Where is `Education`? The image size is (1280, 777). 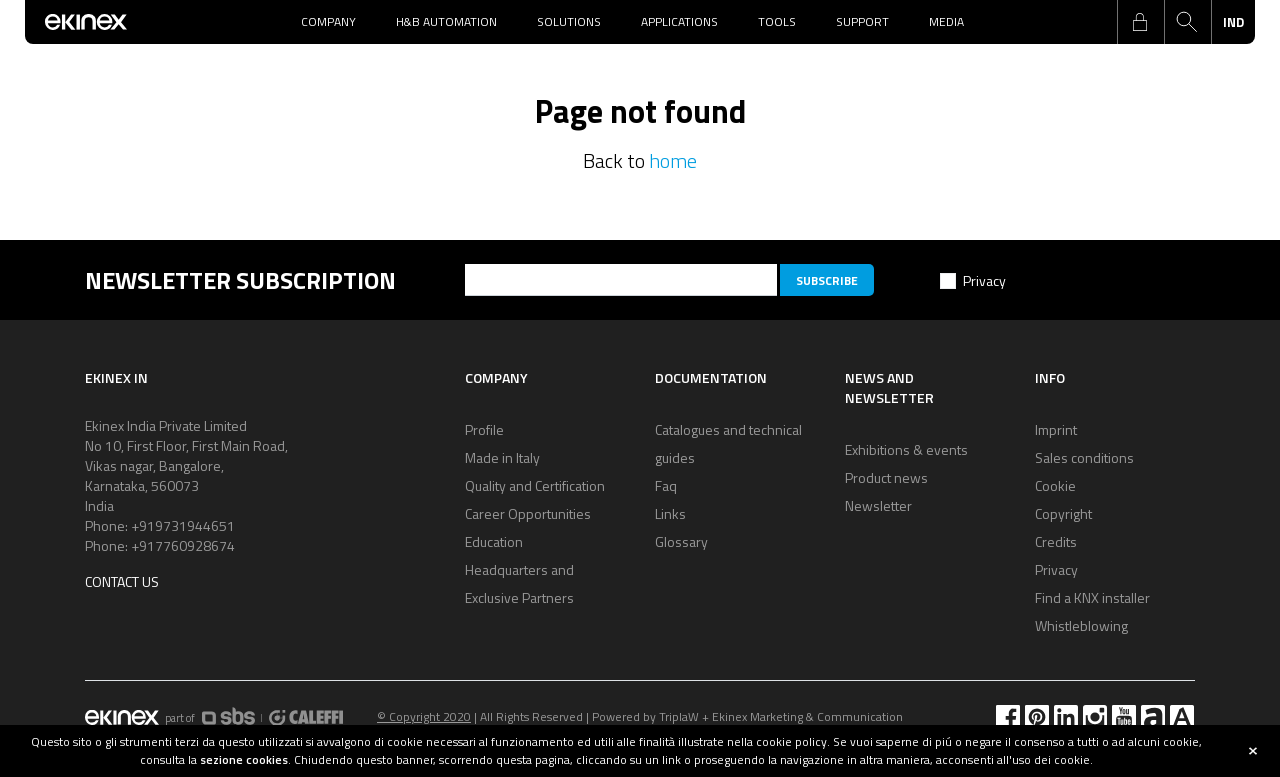
Education is located at coordinates (494, 541).